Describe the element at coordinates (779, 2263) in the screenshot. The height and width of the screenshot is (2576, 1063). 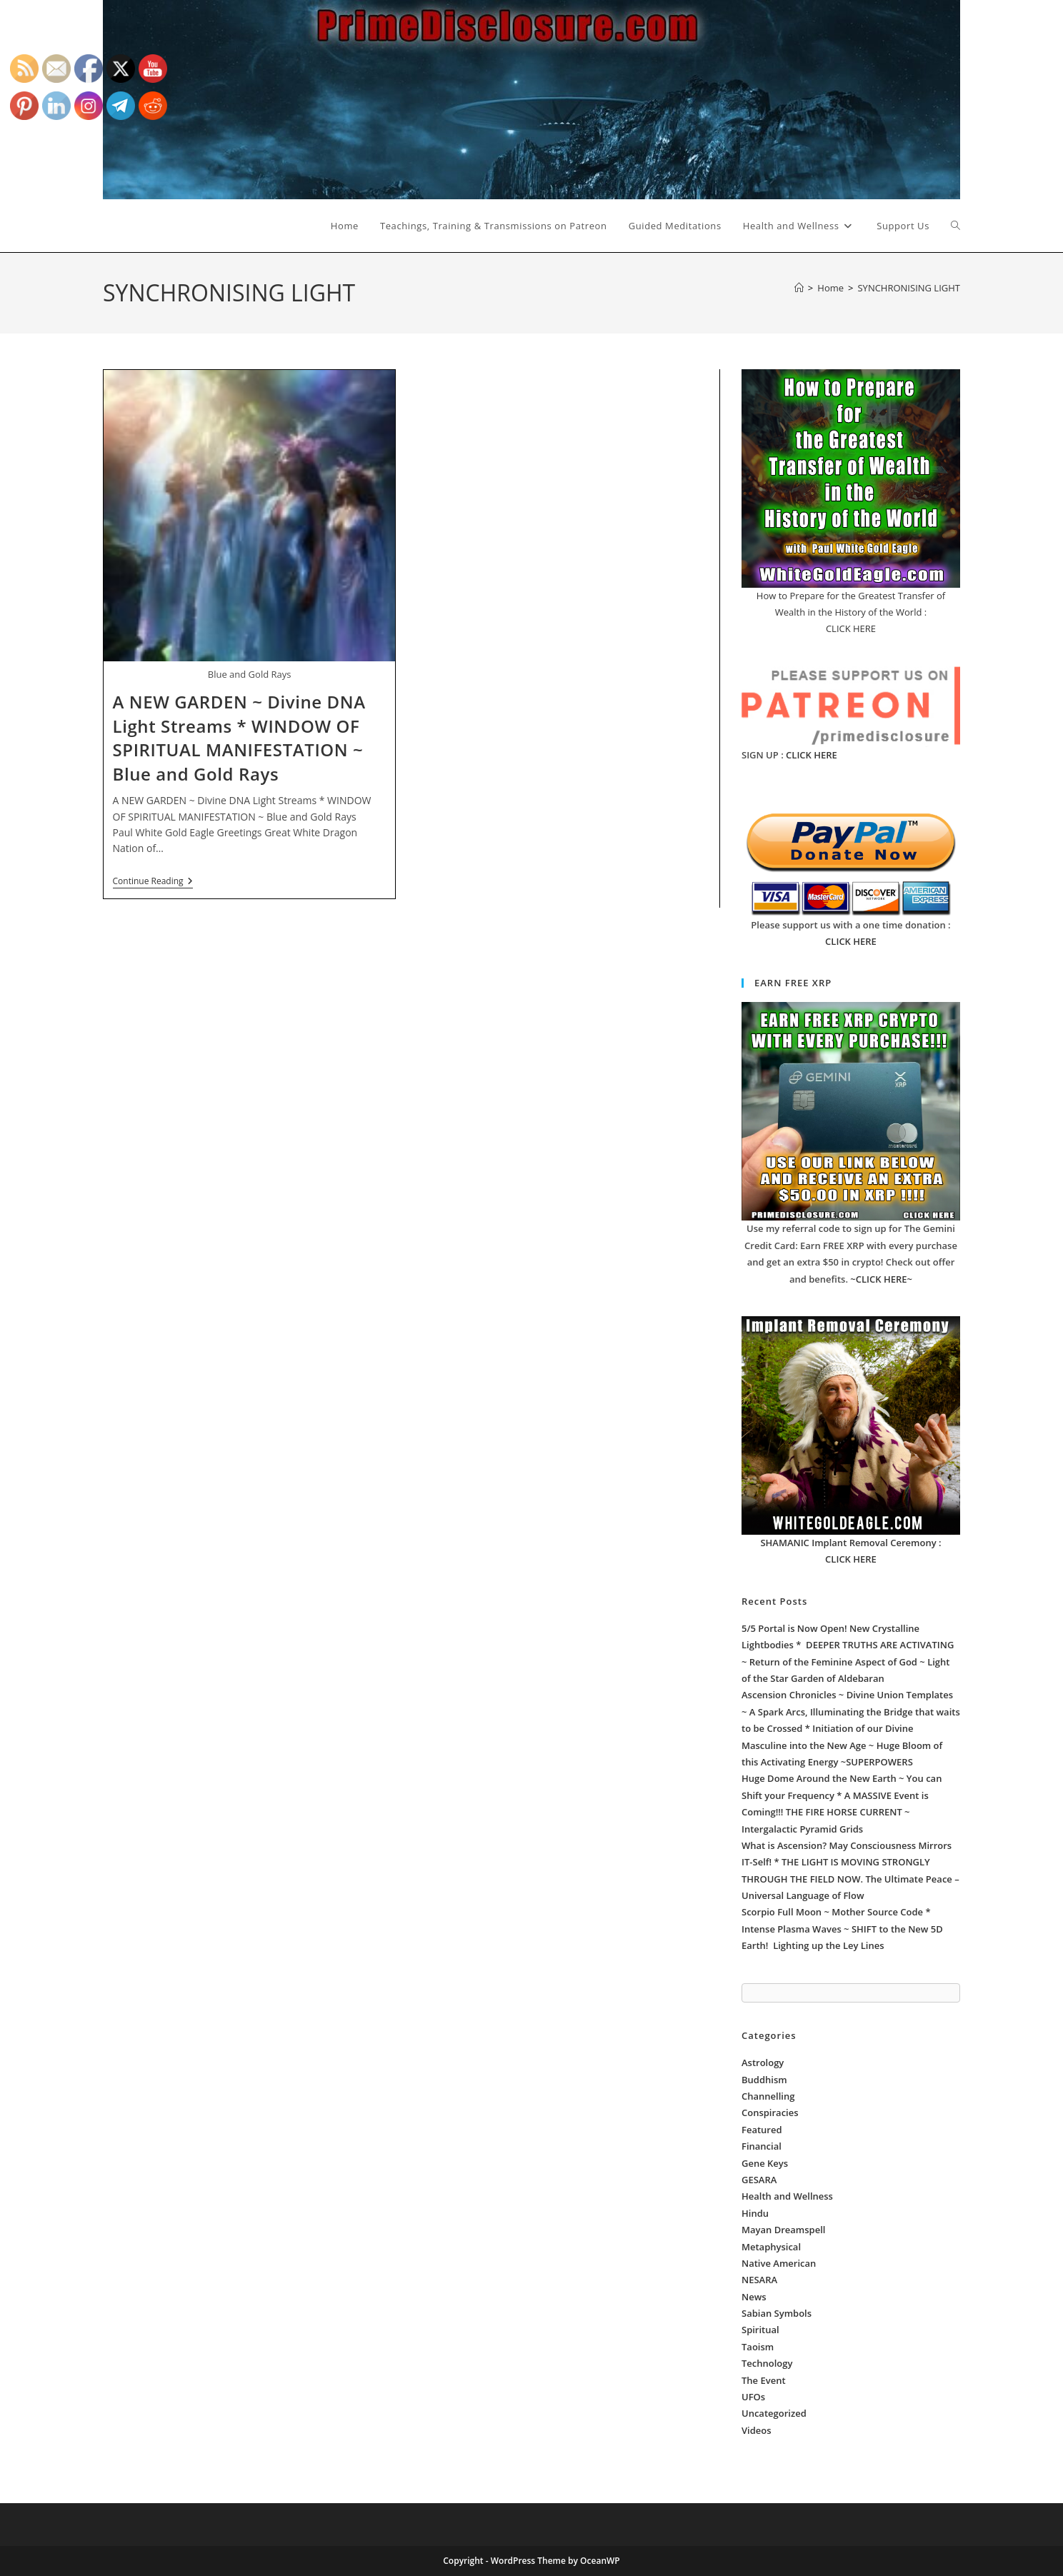
I see `Native American` at that location.